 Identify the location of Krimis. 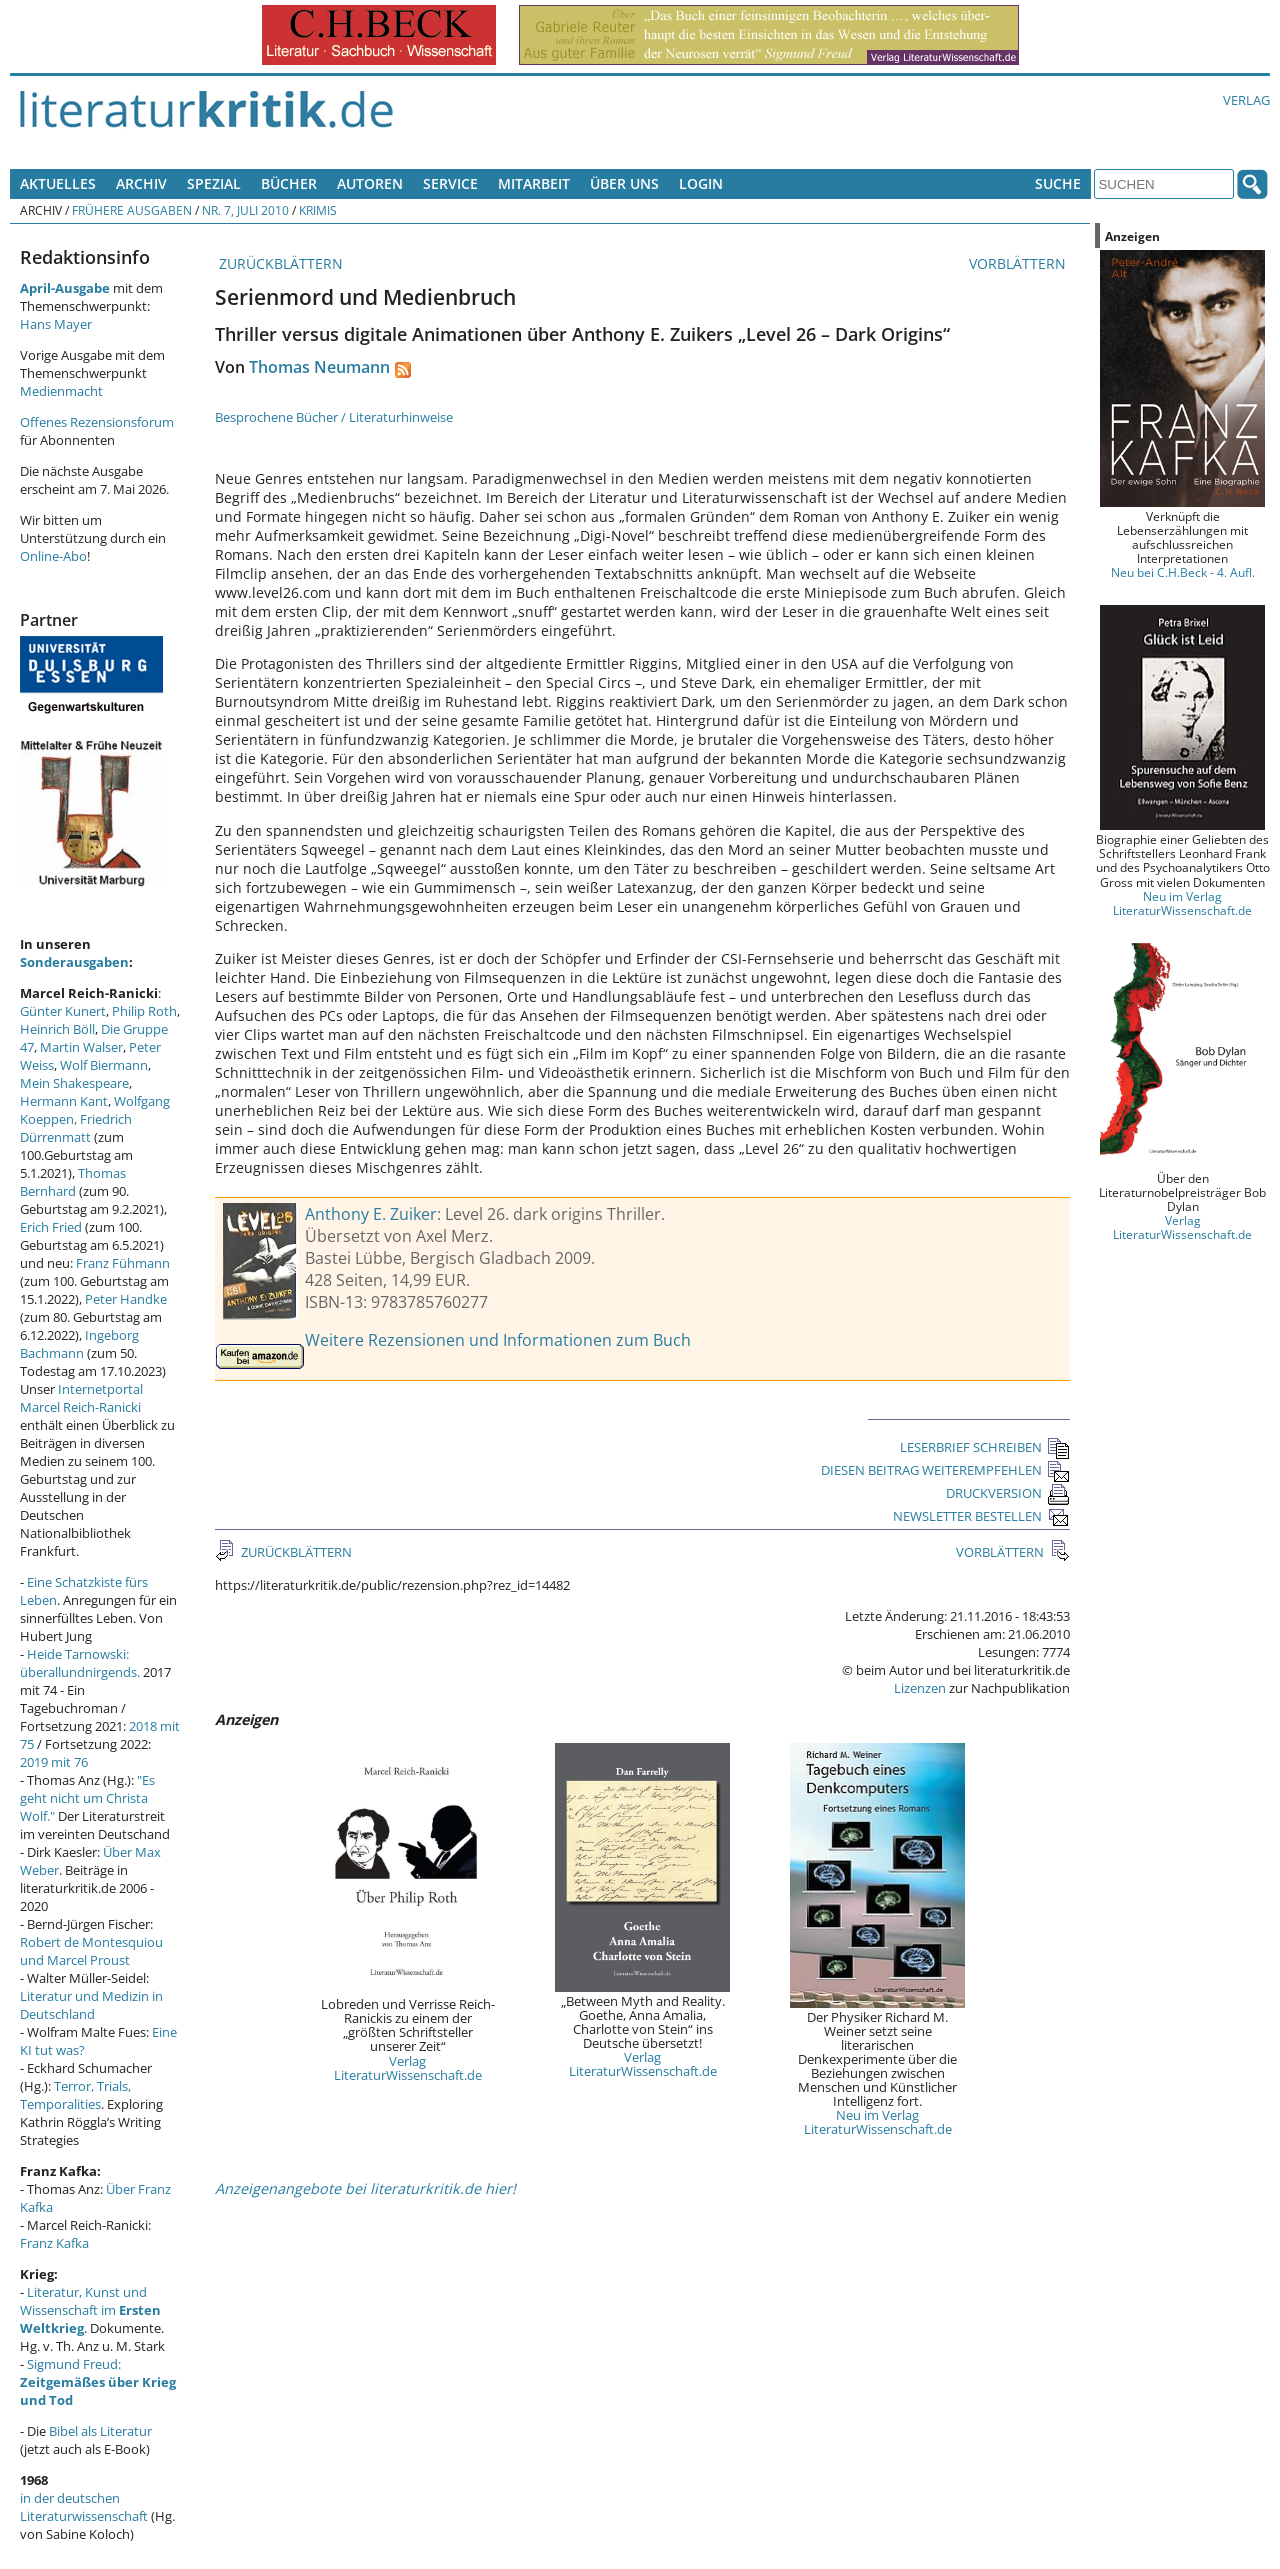
(318, 210).